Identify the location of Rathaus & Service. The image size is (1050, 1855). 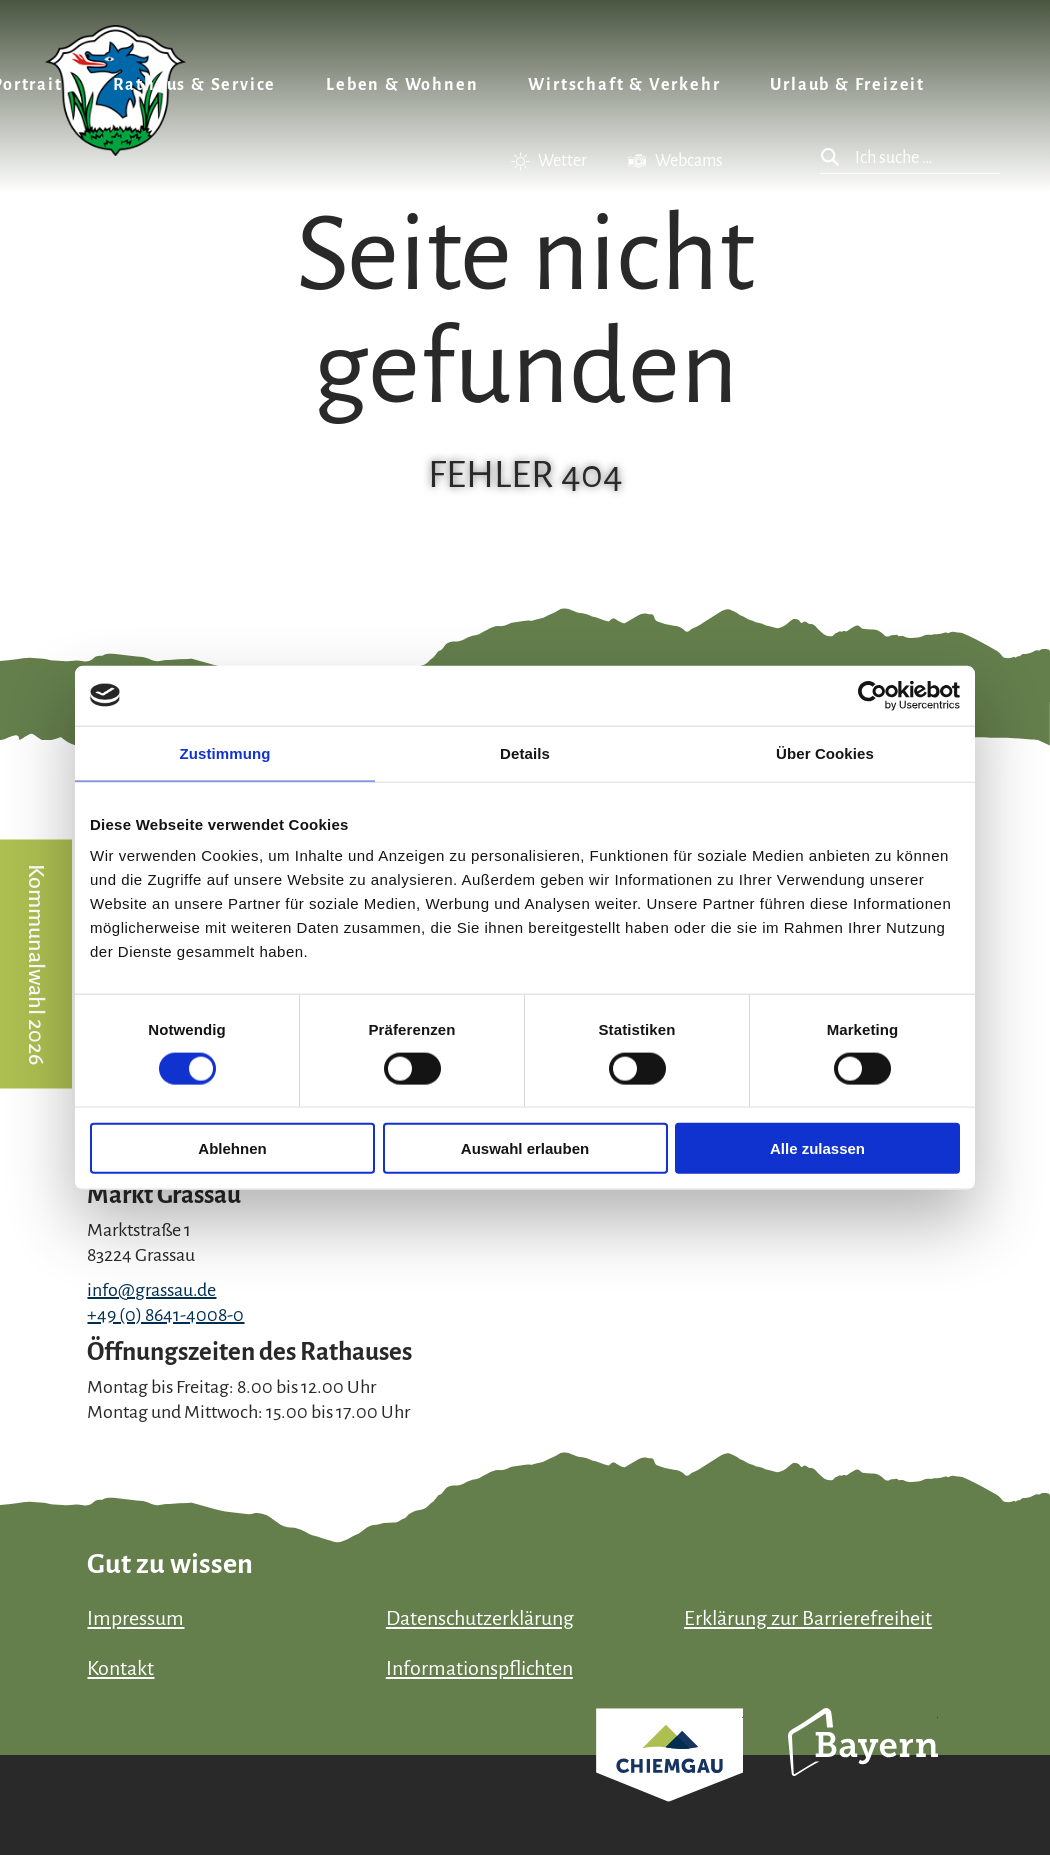
(195, 85).